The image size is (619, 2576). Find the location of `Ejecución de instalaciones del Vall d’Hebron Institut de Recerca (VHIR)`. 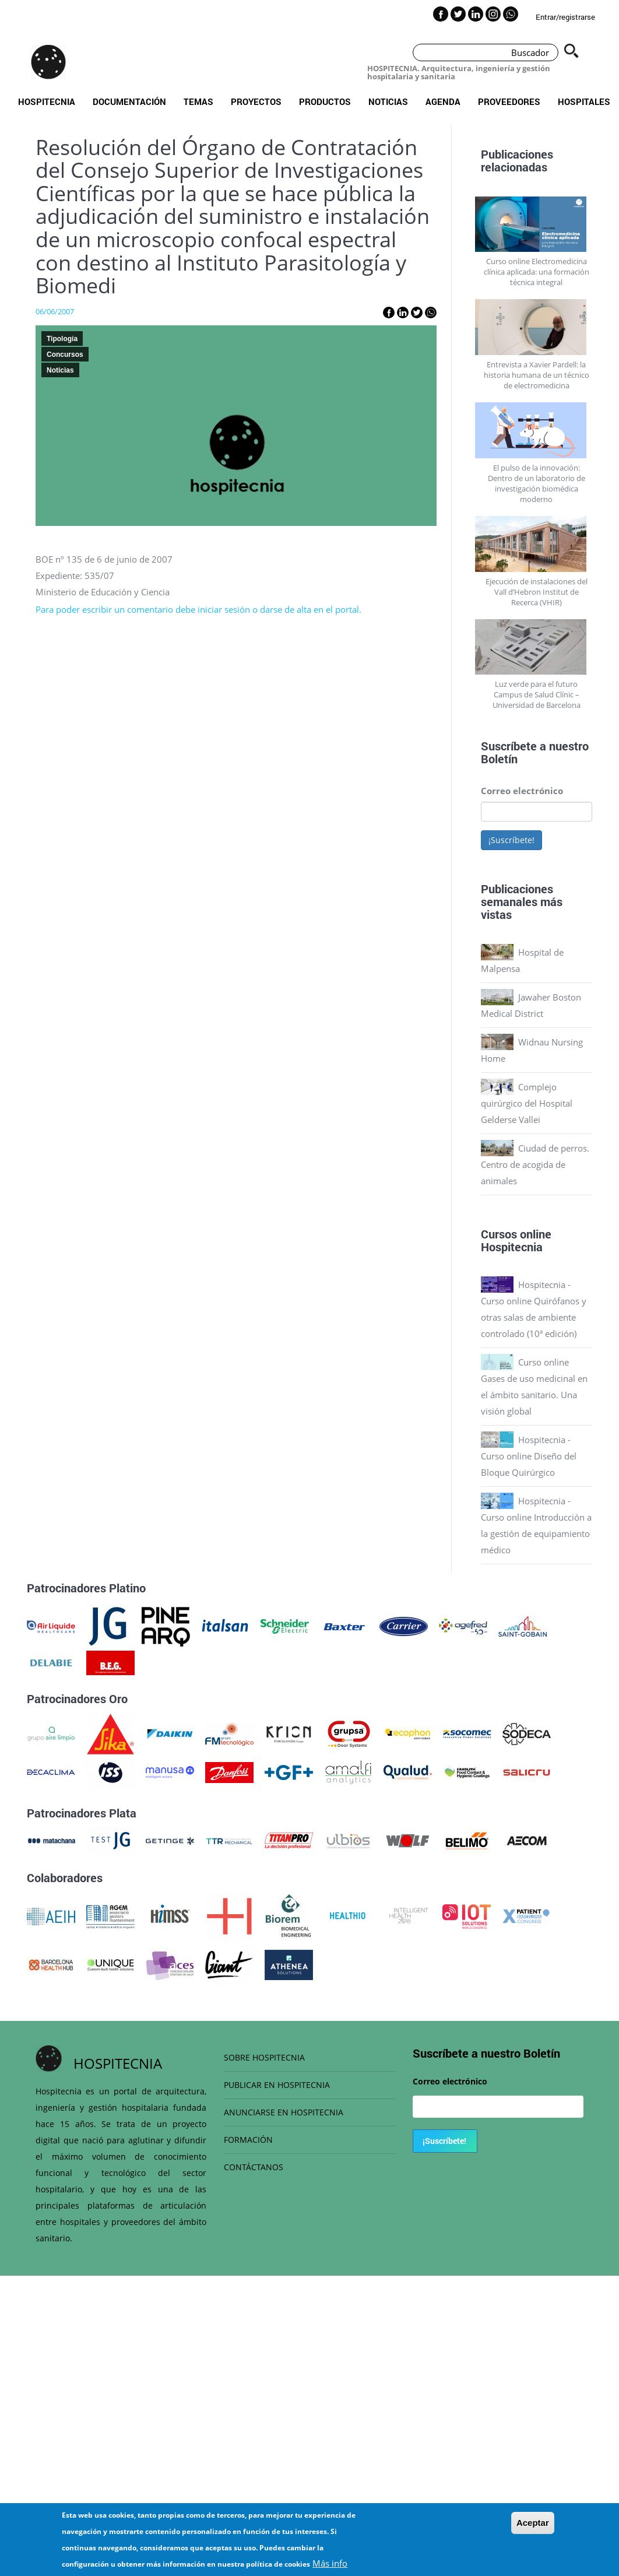

Ejecución de instalaciones del Vall d’Hebron Institut de Recerca (VHIR) is located at coordinates (537, 592).